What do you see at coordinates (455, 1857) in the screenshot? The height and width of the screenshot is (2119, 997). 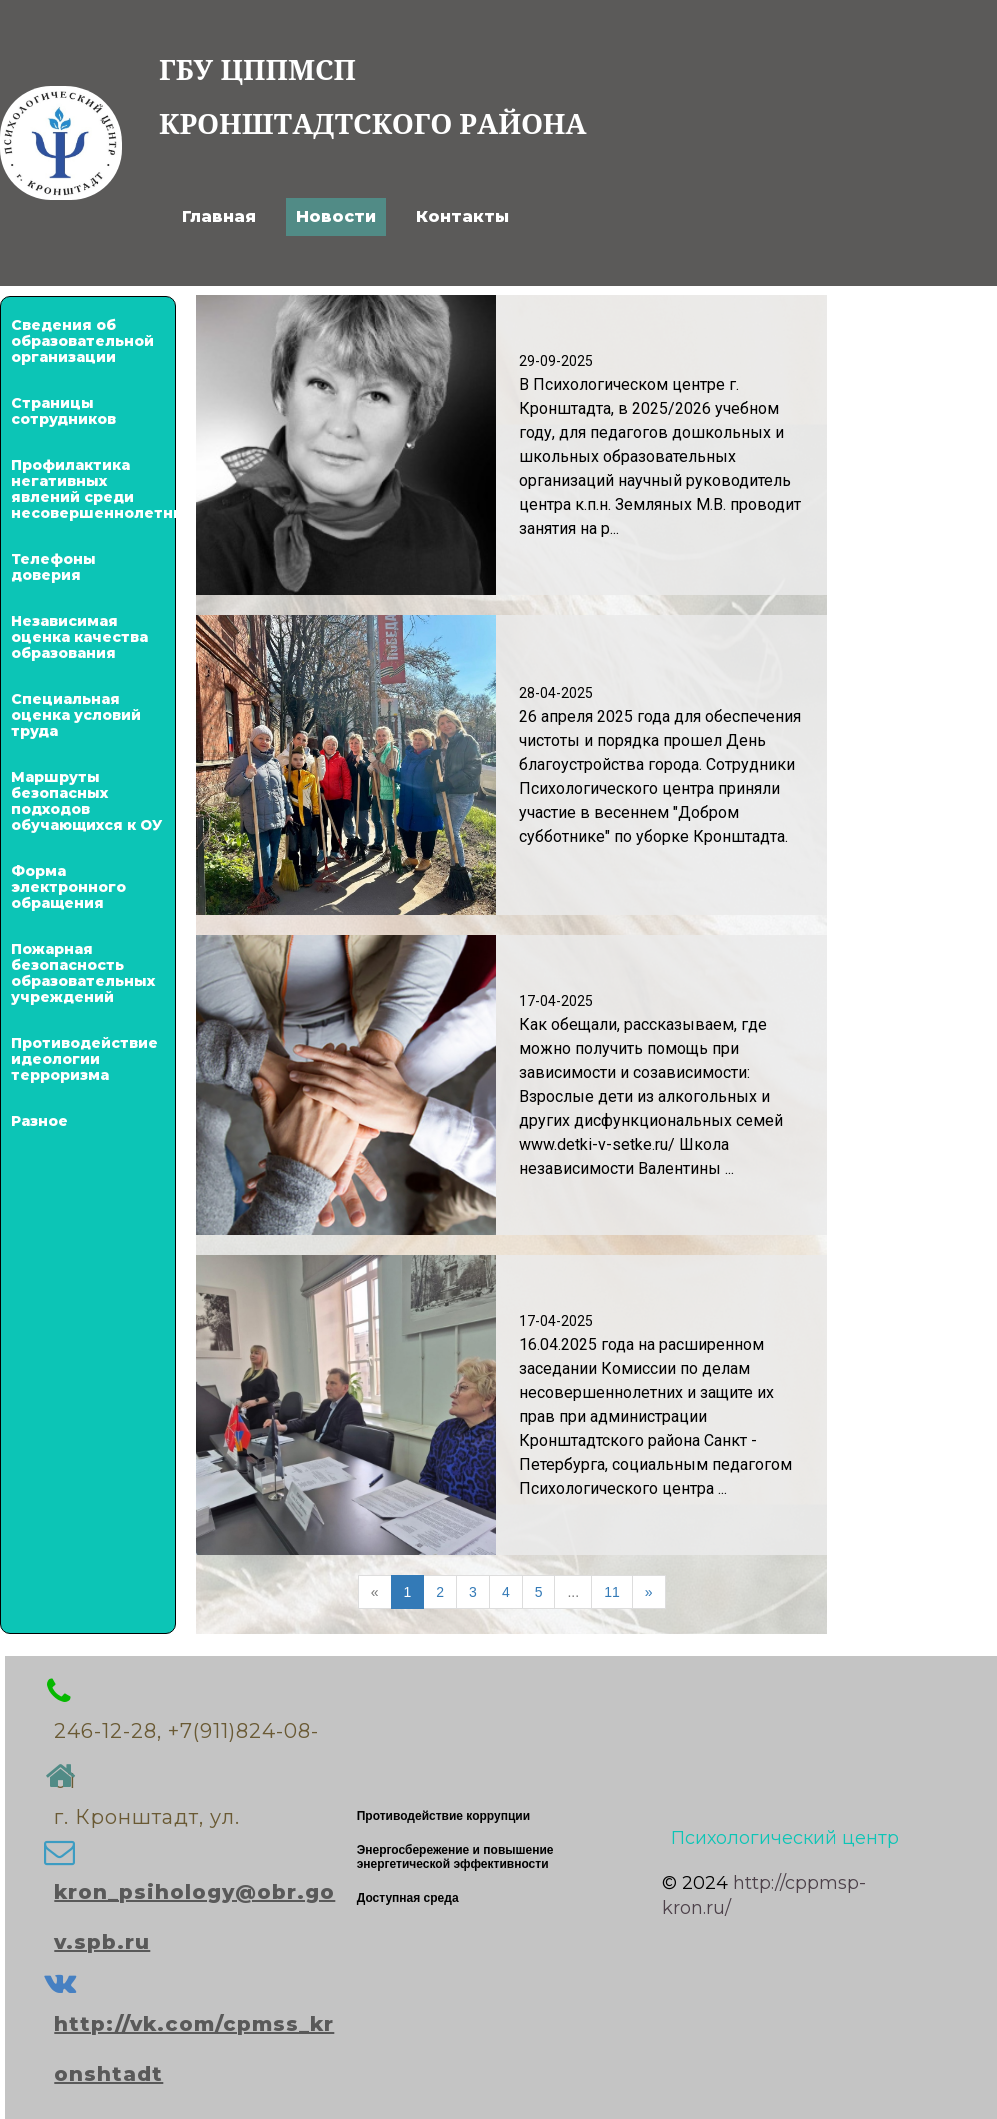 I see `Энергосбережение и повышение энергетической эффективности` at bounding box center [455, 1857].